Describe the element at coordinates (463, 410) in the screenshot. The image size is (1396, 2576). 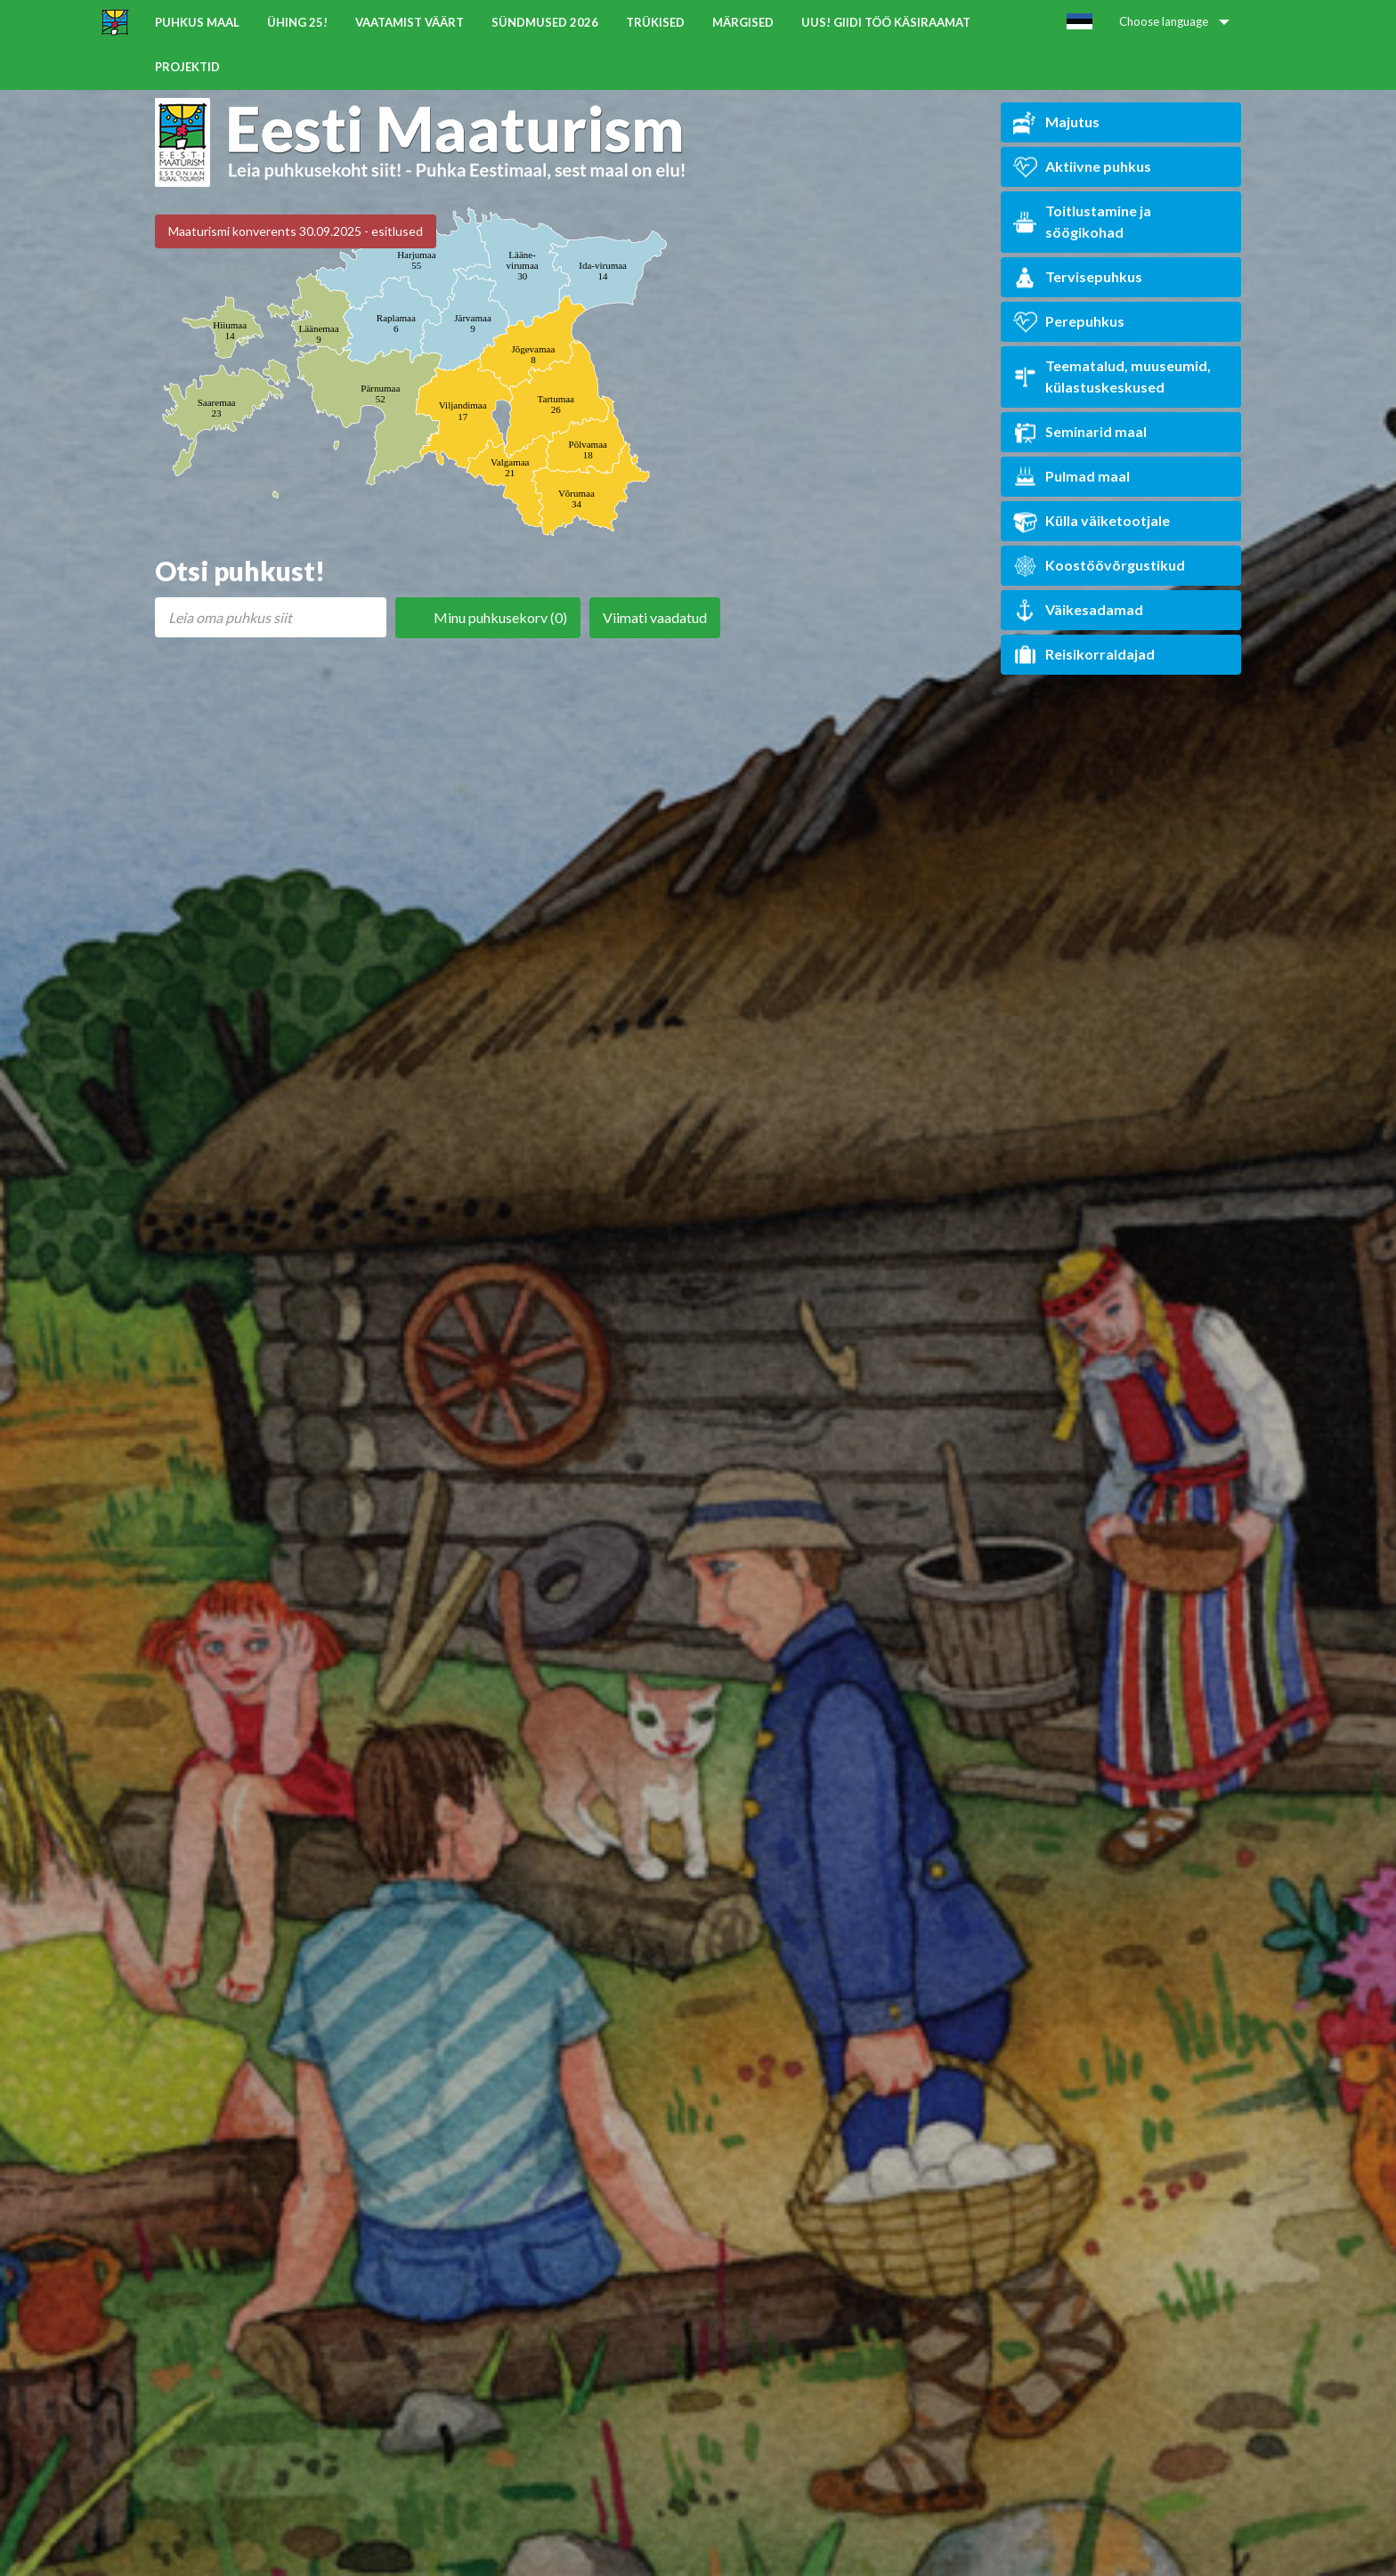
I see `Viljandimaa` at that location.